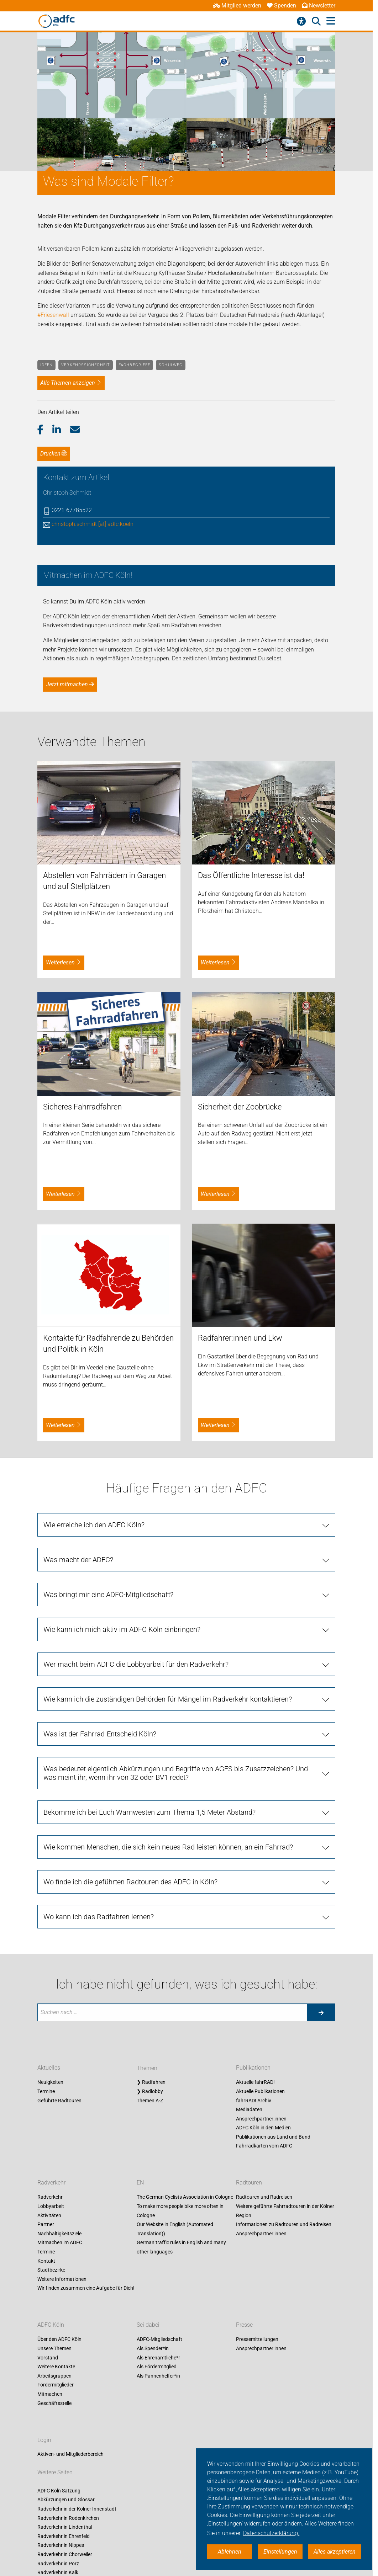  I want to click on Bekomme ich bei Euch Warnwesten zum Thema 1,5 Meter Abstand?, so click(149, 2002).